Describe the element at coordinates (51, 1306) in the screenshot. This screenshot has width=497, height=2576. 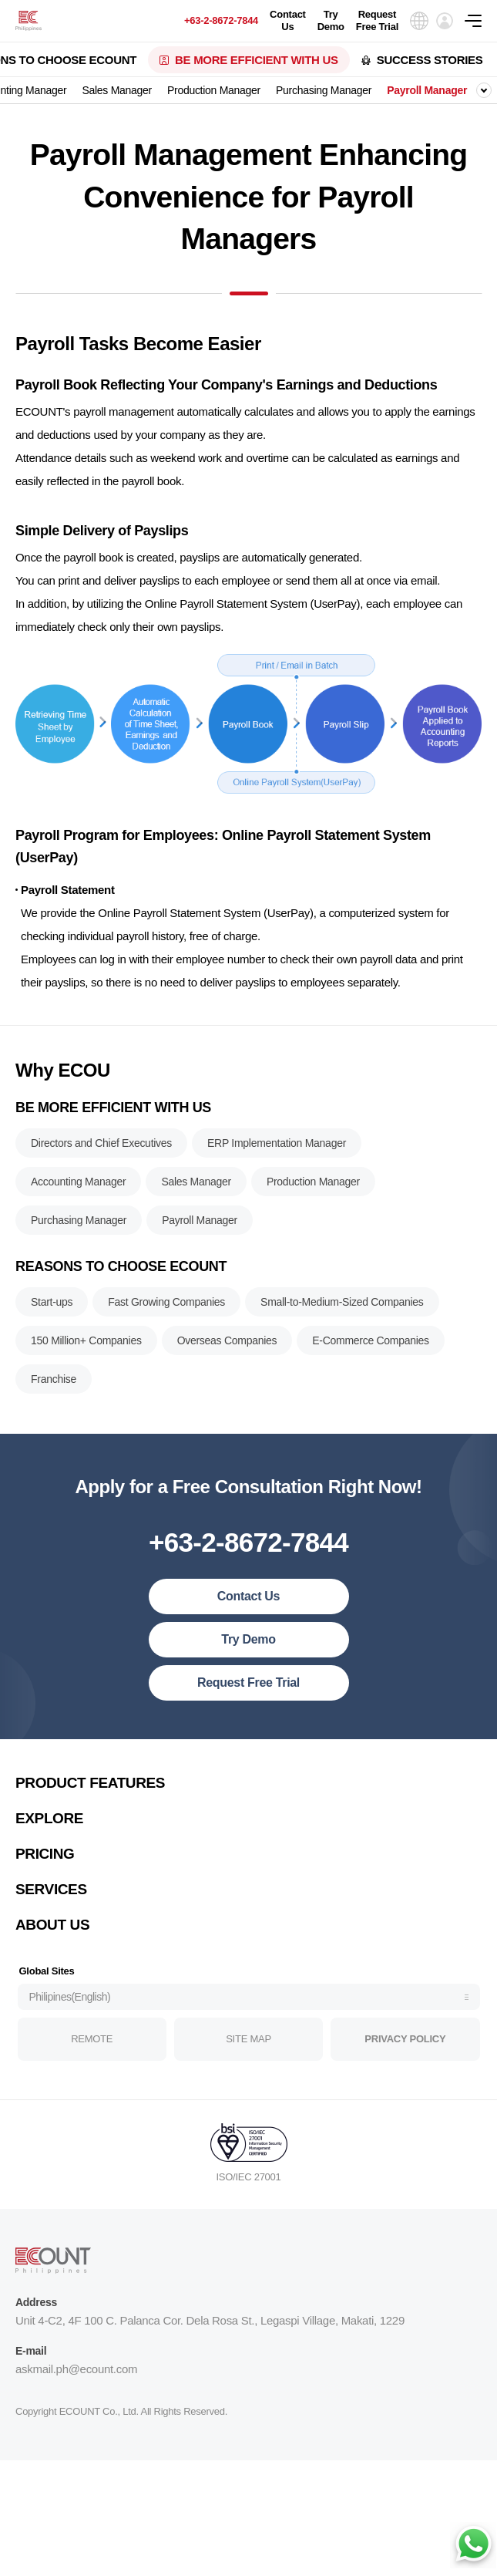
I see `Start-ups` at that location.